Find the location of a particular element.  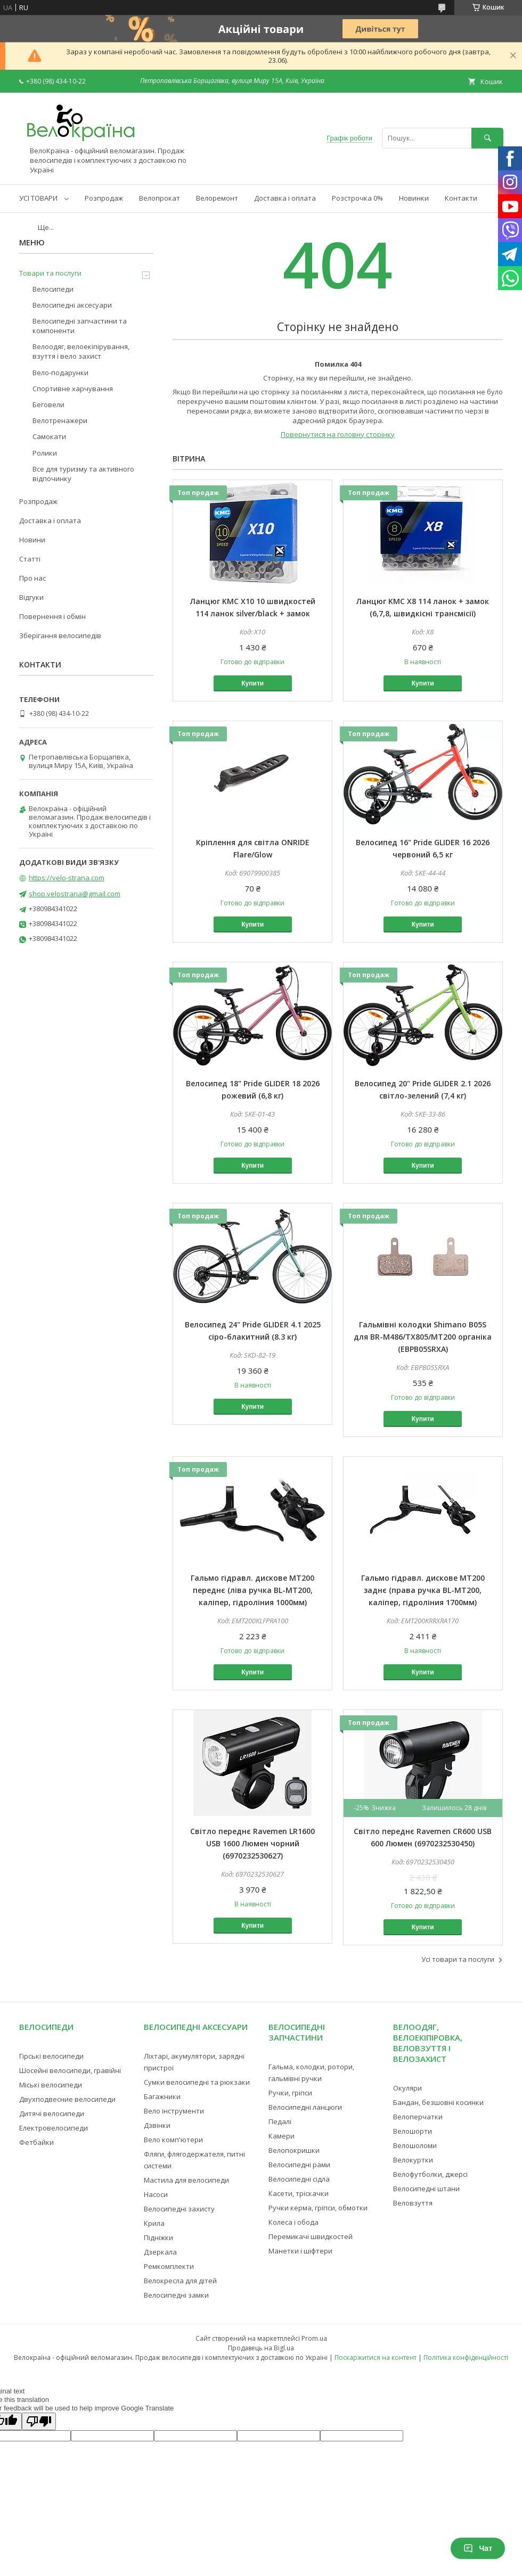

Політика конфіденційності is located at coordinates (465, 2357).